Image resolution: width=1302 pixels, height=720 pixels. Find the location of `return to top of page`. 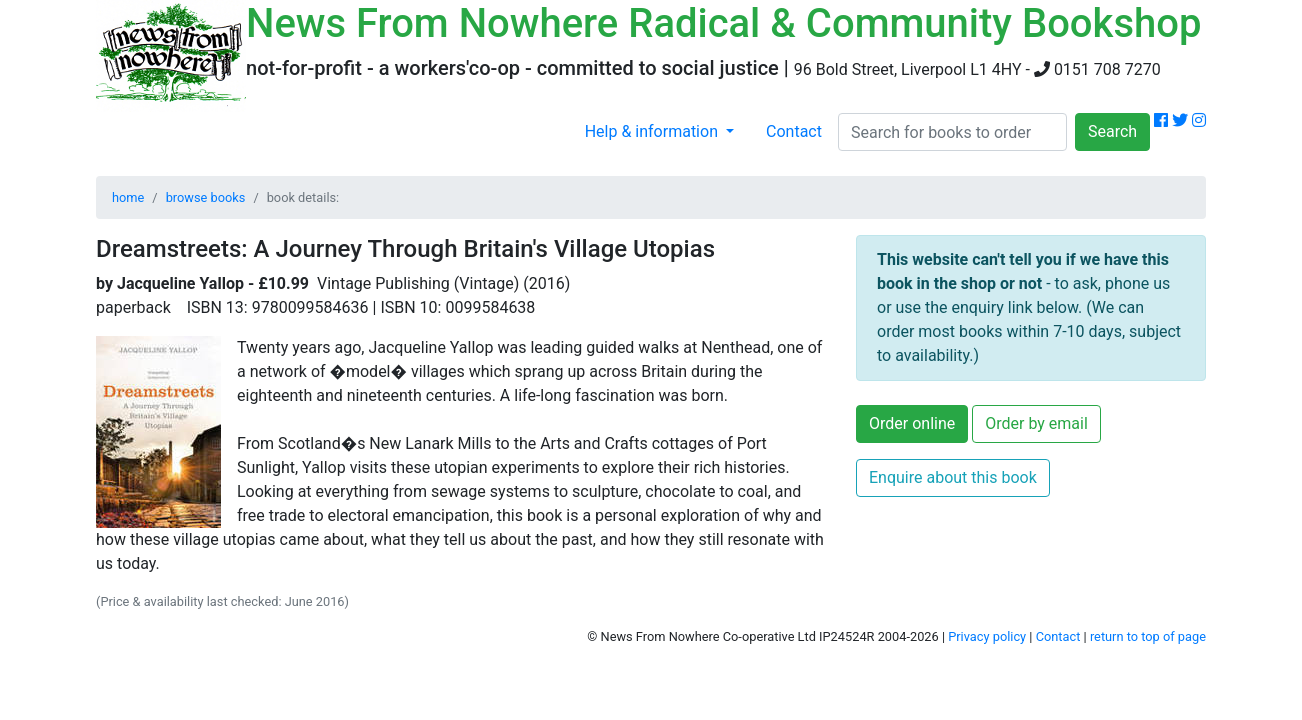

return to top of page is located at coordinates (1148, 636).